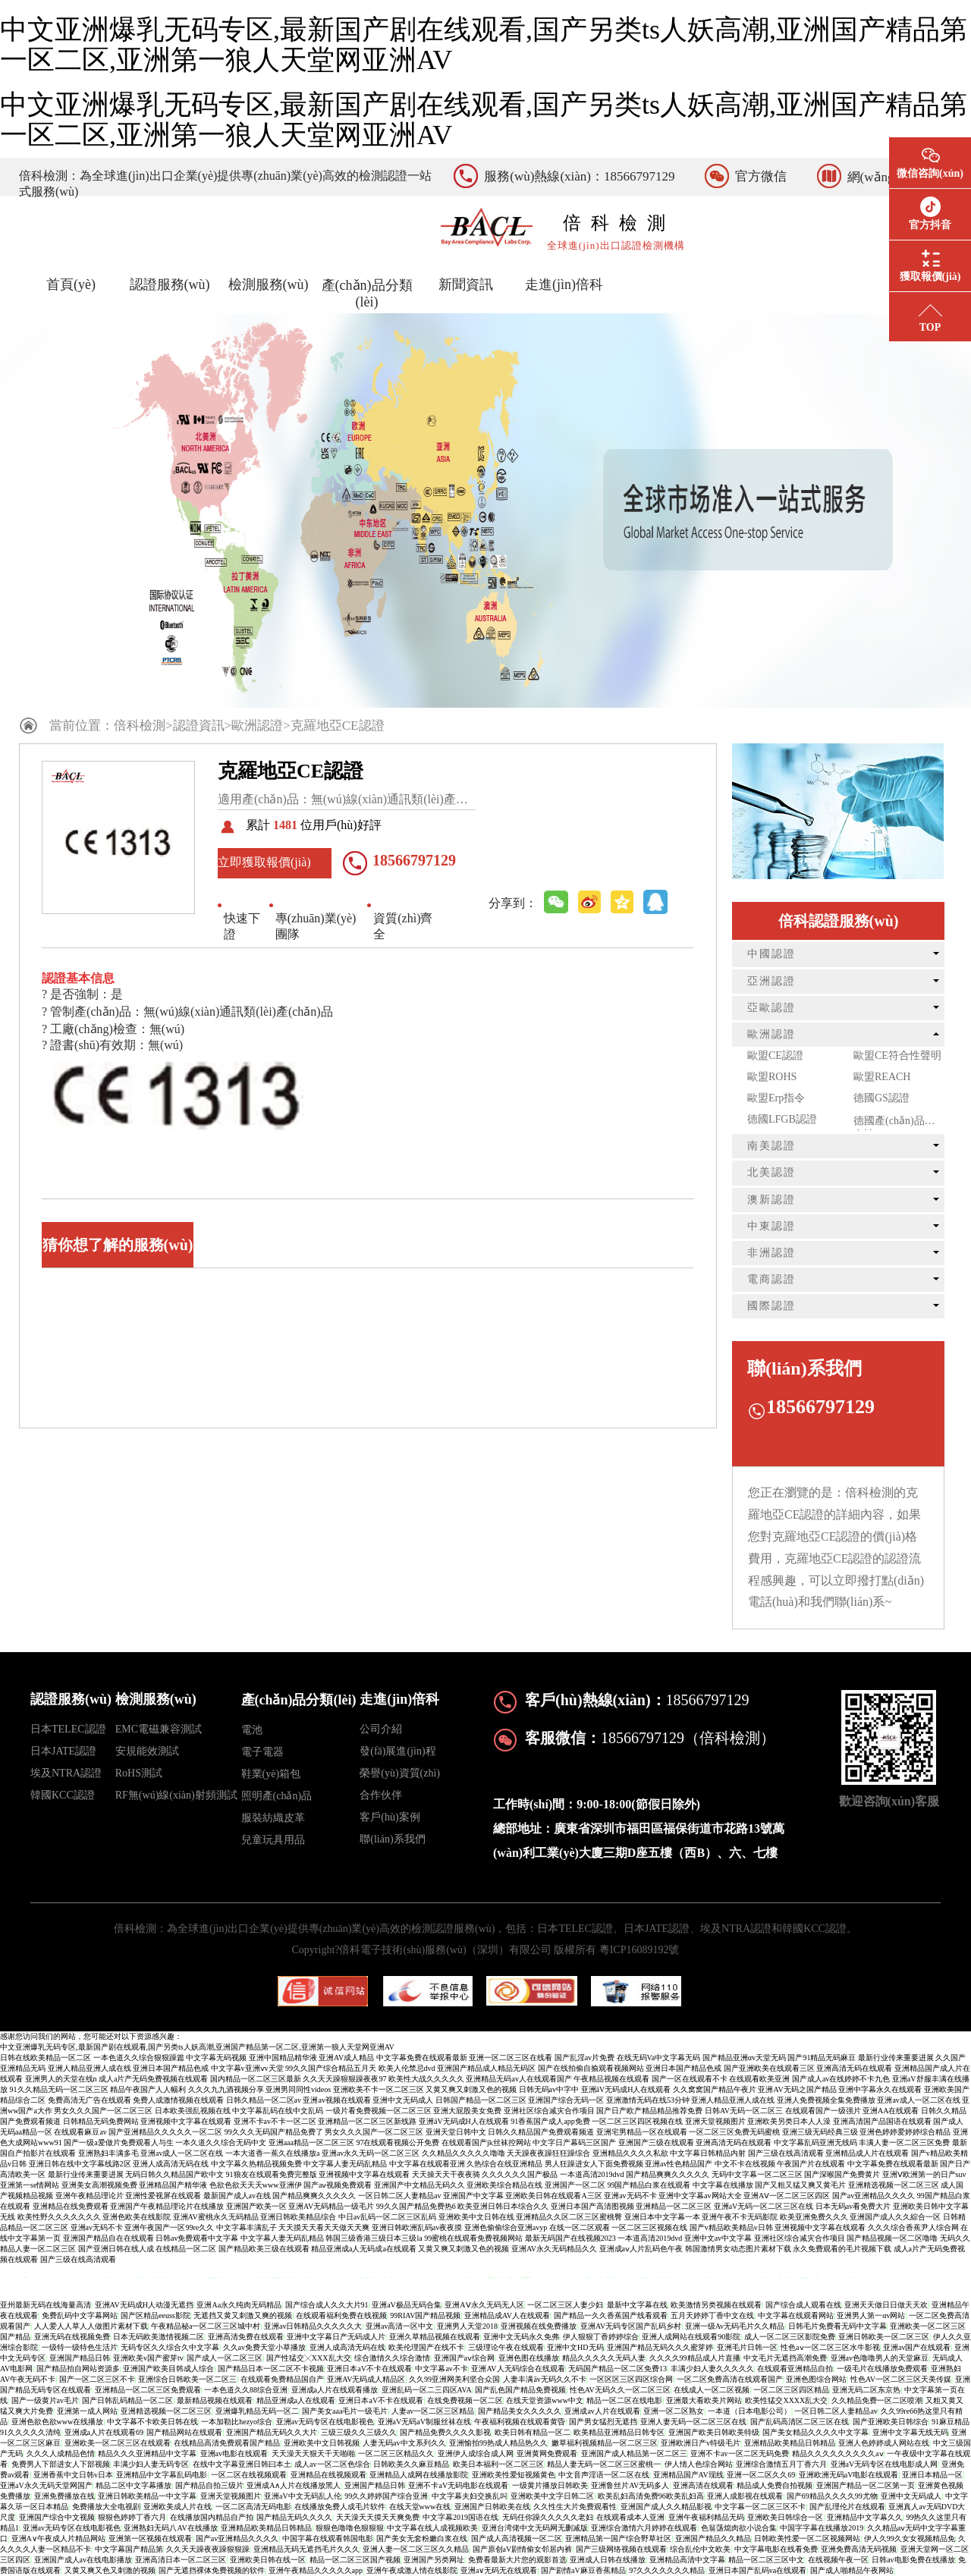 Image resolution: width=971 pixels, height=2576 pixels. What do you see at coordinates (539, 2326) in the screenshot?
I see `亚洲视频在线免费播放` at bounding box center [539, 2326].